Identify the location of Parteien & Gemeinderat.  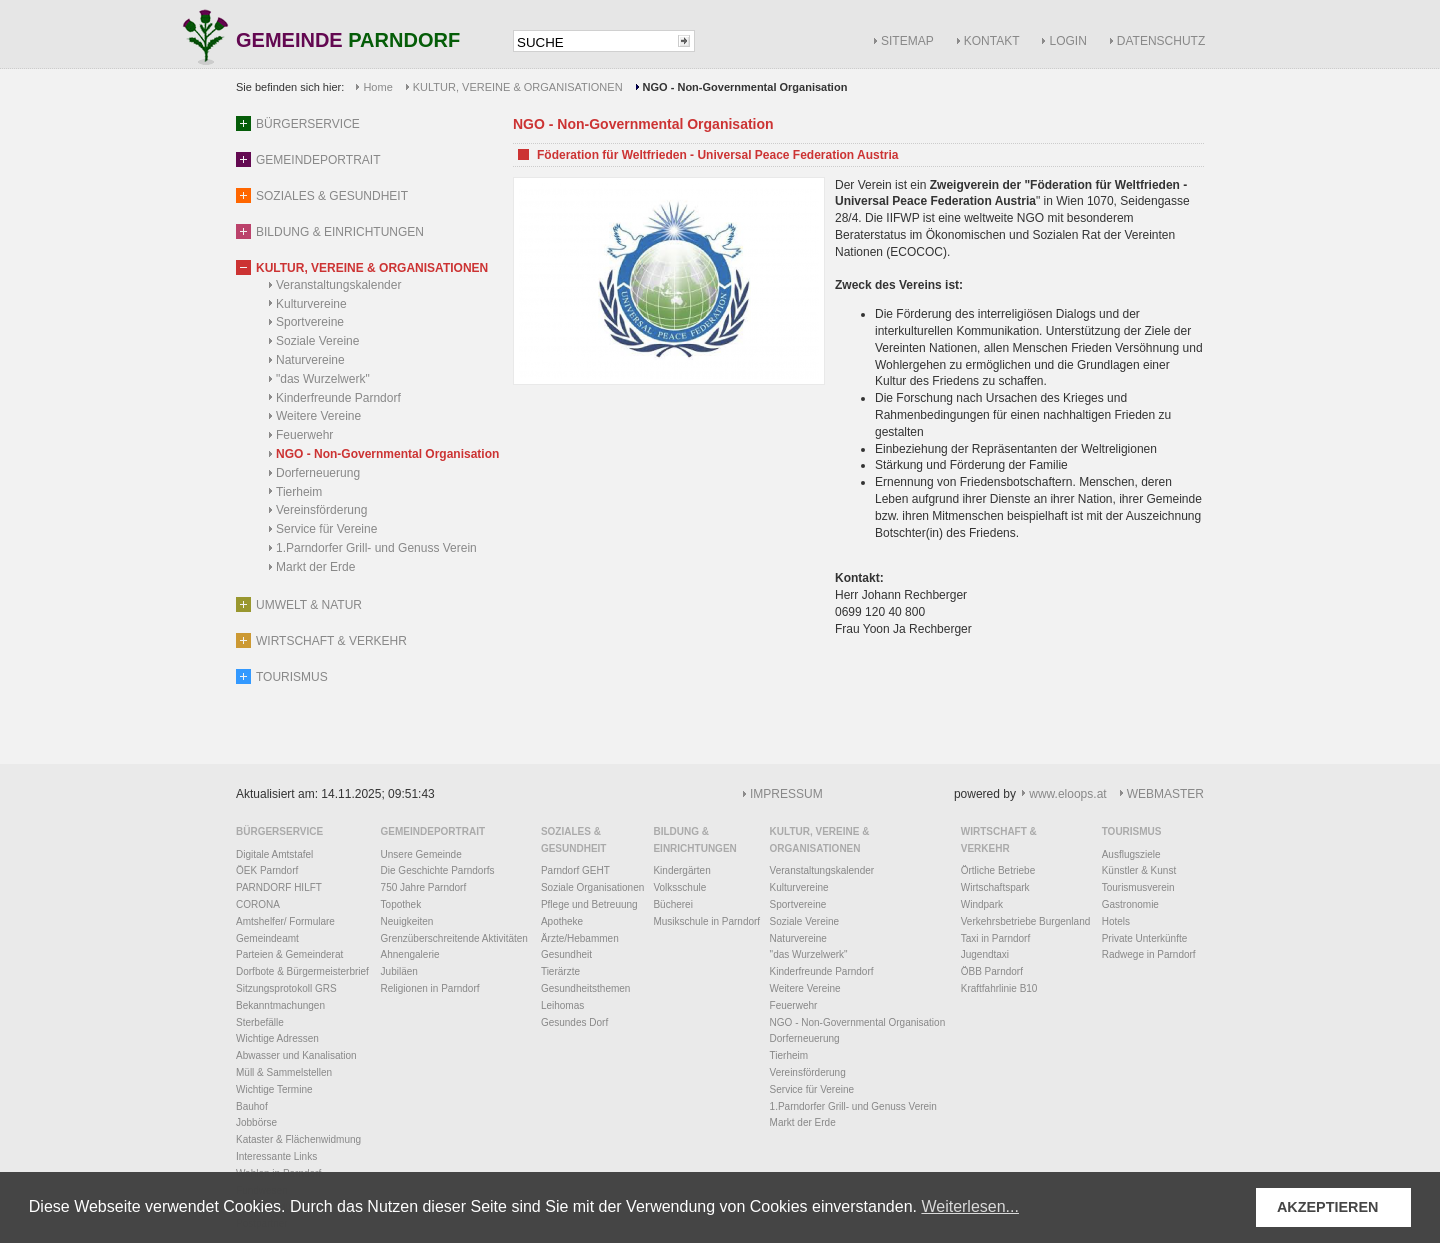
(289, 954).